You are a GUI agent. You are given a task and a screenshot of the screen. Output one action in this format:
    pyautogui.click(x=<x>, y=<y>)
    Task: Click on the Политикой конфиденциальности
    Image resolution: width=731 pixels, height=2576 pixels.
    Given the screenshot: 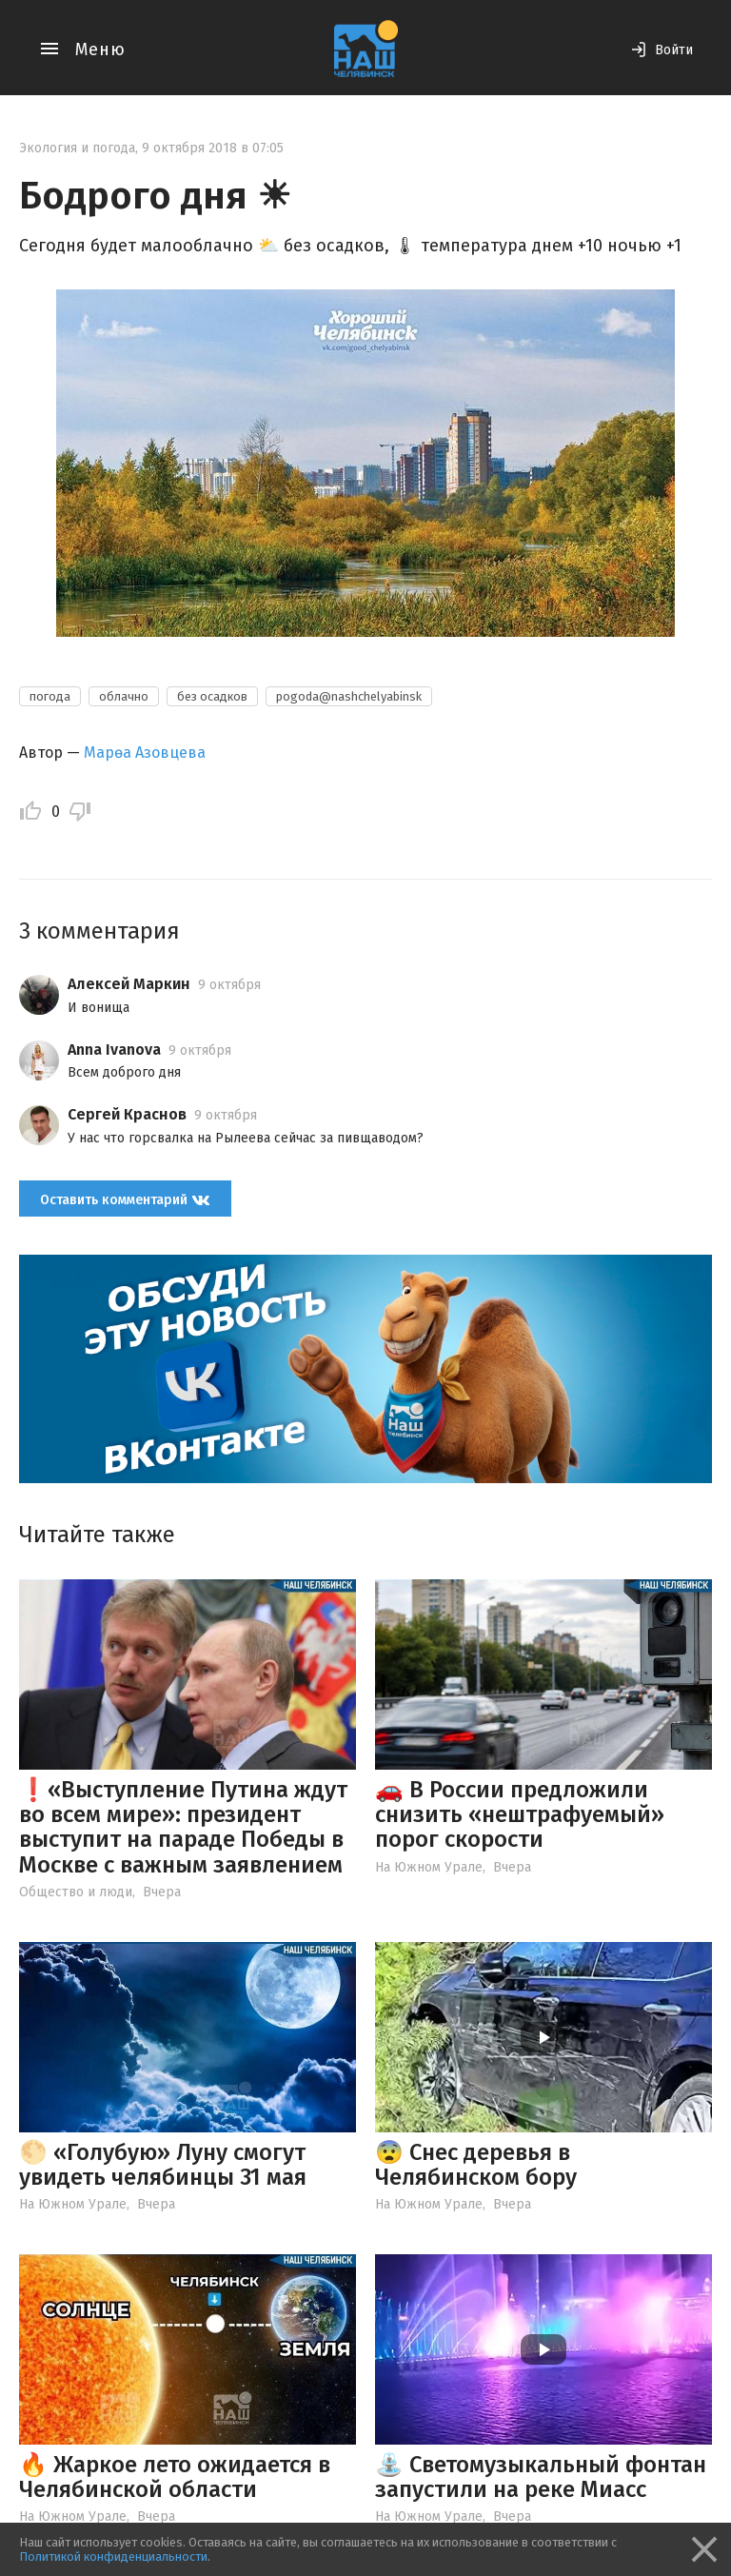 What is the action you would take?
    pyautogui.click(x=113, y=2556)
    